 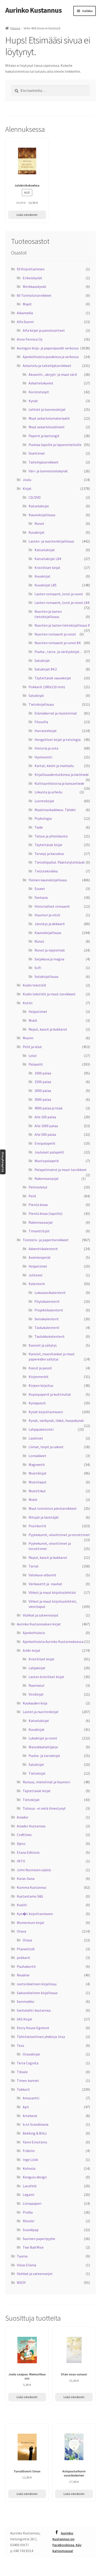 What do you see at coordinates (39, 1376) in the screenshot?
I see `Kirjanmerkit` at bounding box center [39, 1376].